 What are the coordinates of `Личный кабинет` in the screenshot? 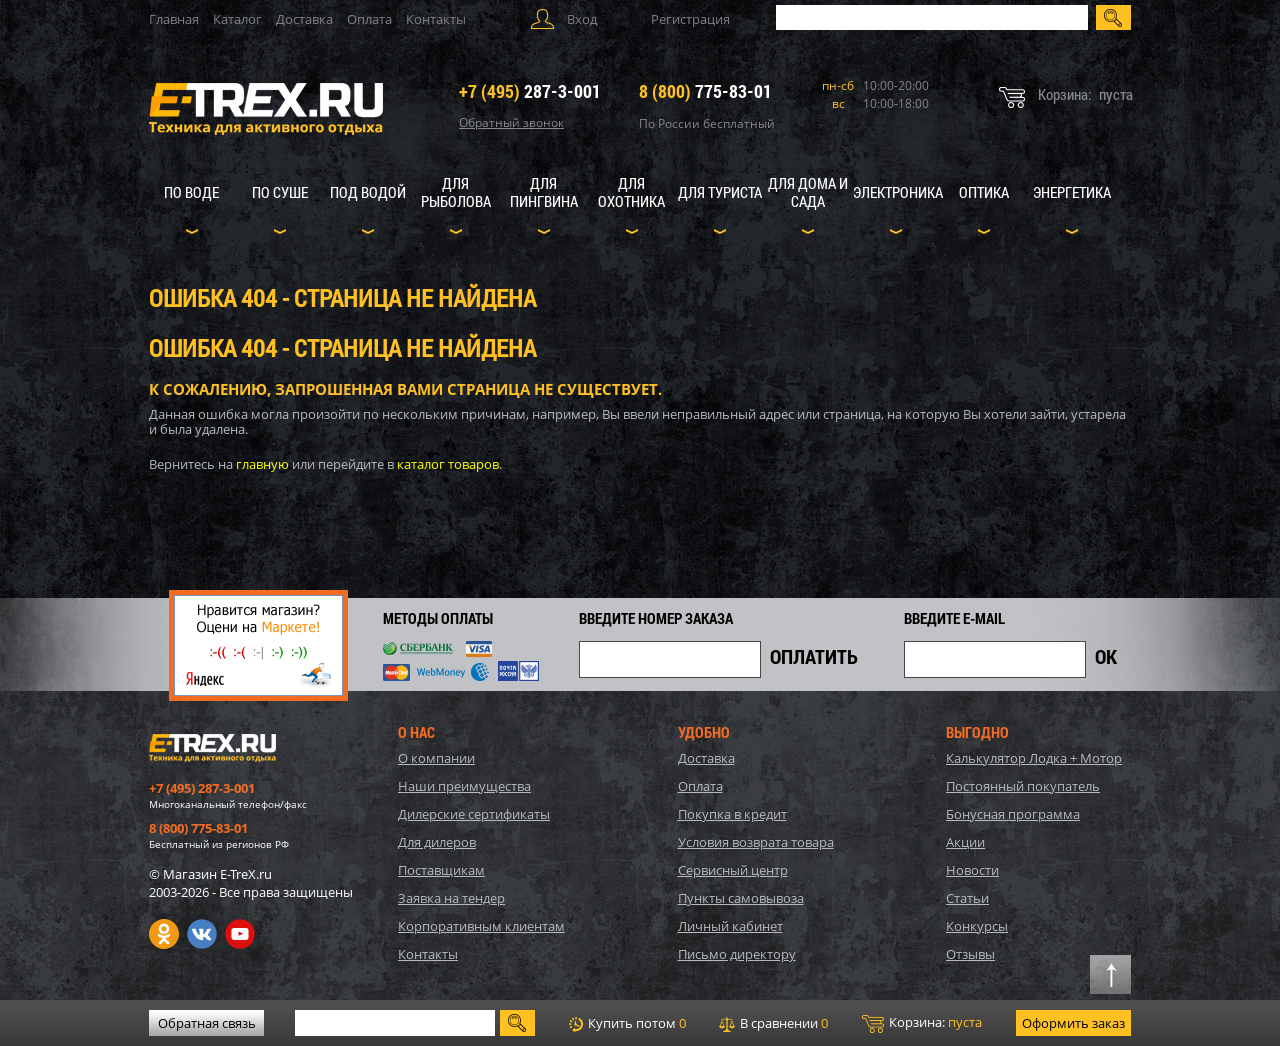 It's located at (730, 926).